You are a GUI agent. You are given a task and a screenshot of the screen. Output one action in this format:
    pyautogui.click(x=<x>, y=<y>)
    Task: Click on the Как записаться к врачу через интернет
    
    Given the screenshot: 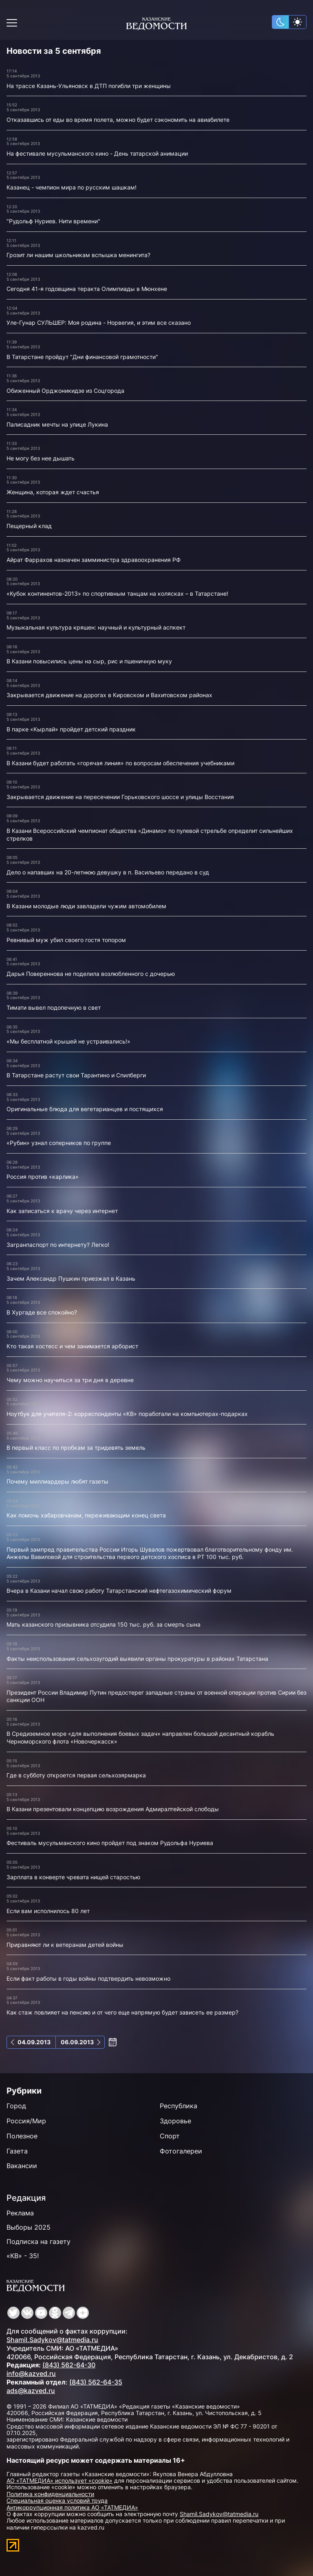 What is the action you would take?
    pyautogui.click(x=62, y=1210)
    